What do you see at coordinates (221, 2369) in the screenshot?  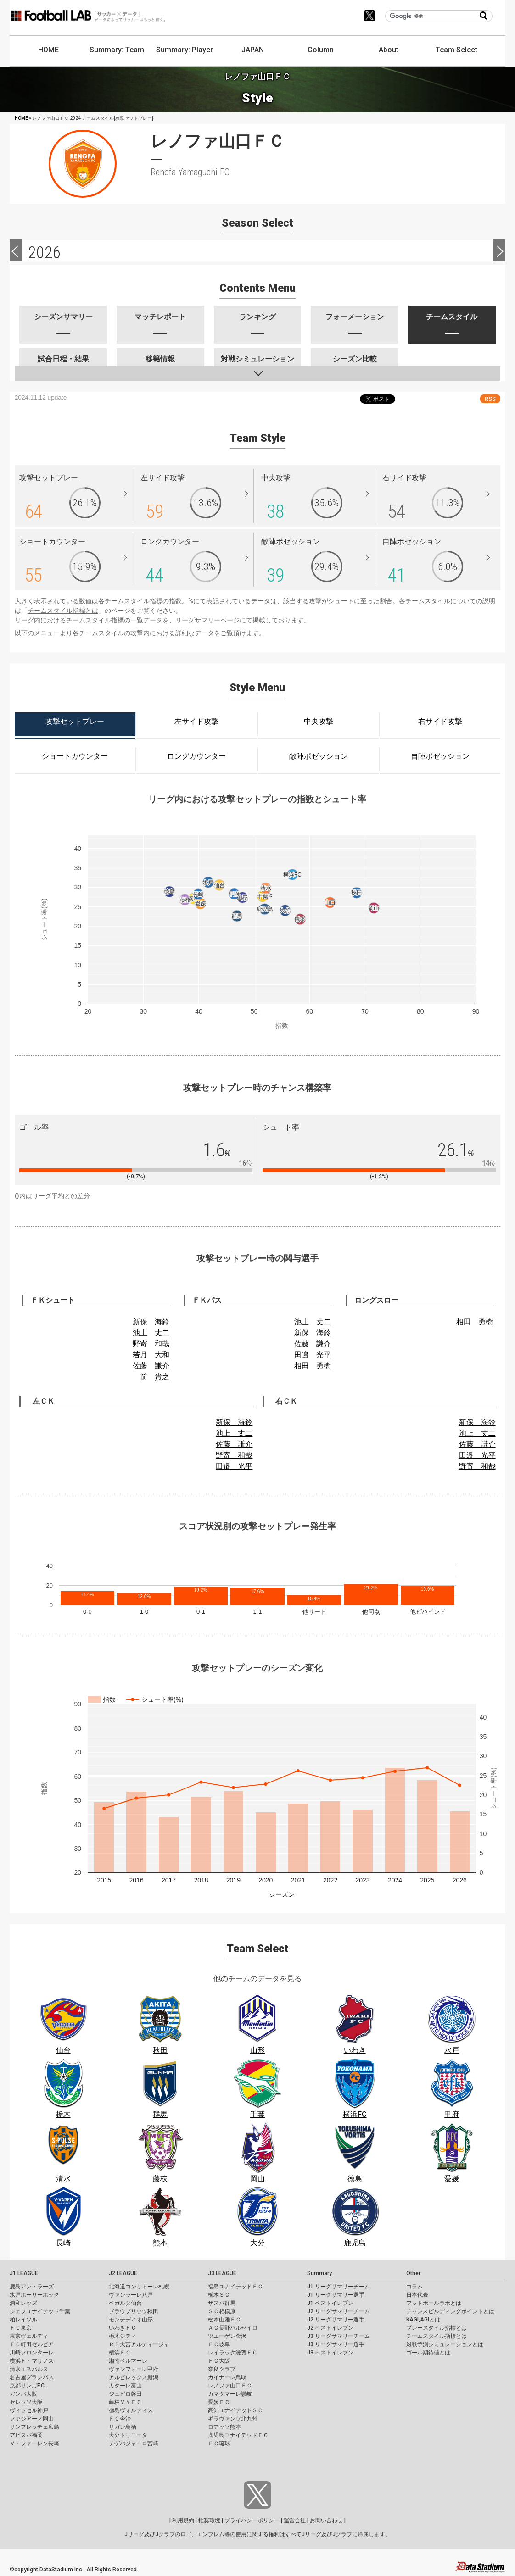 I see `奈良クラブ` at bounding box center [221, 2369].